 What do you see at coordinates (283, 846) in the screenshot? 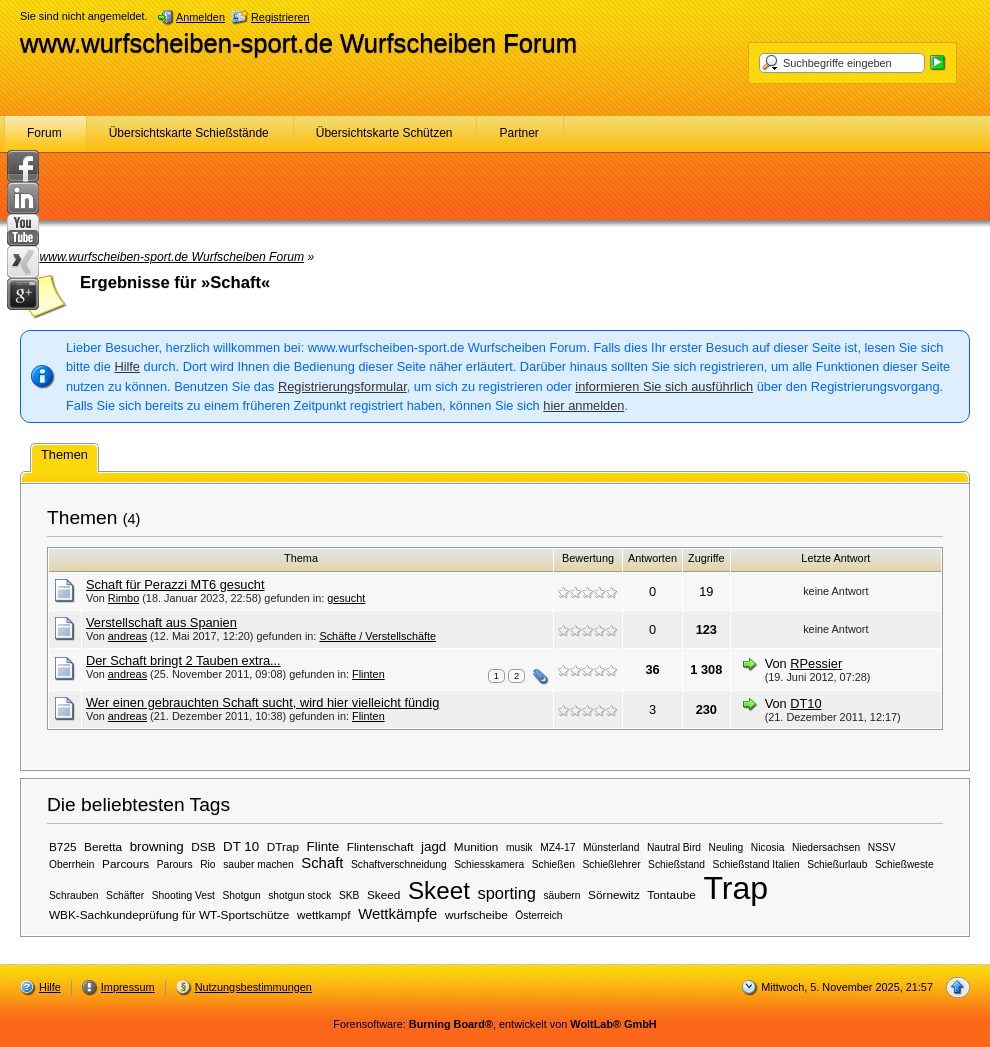
I see `DTrap` at bounding box center [283, 846].